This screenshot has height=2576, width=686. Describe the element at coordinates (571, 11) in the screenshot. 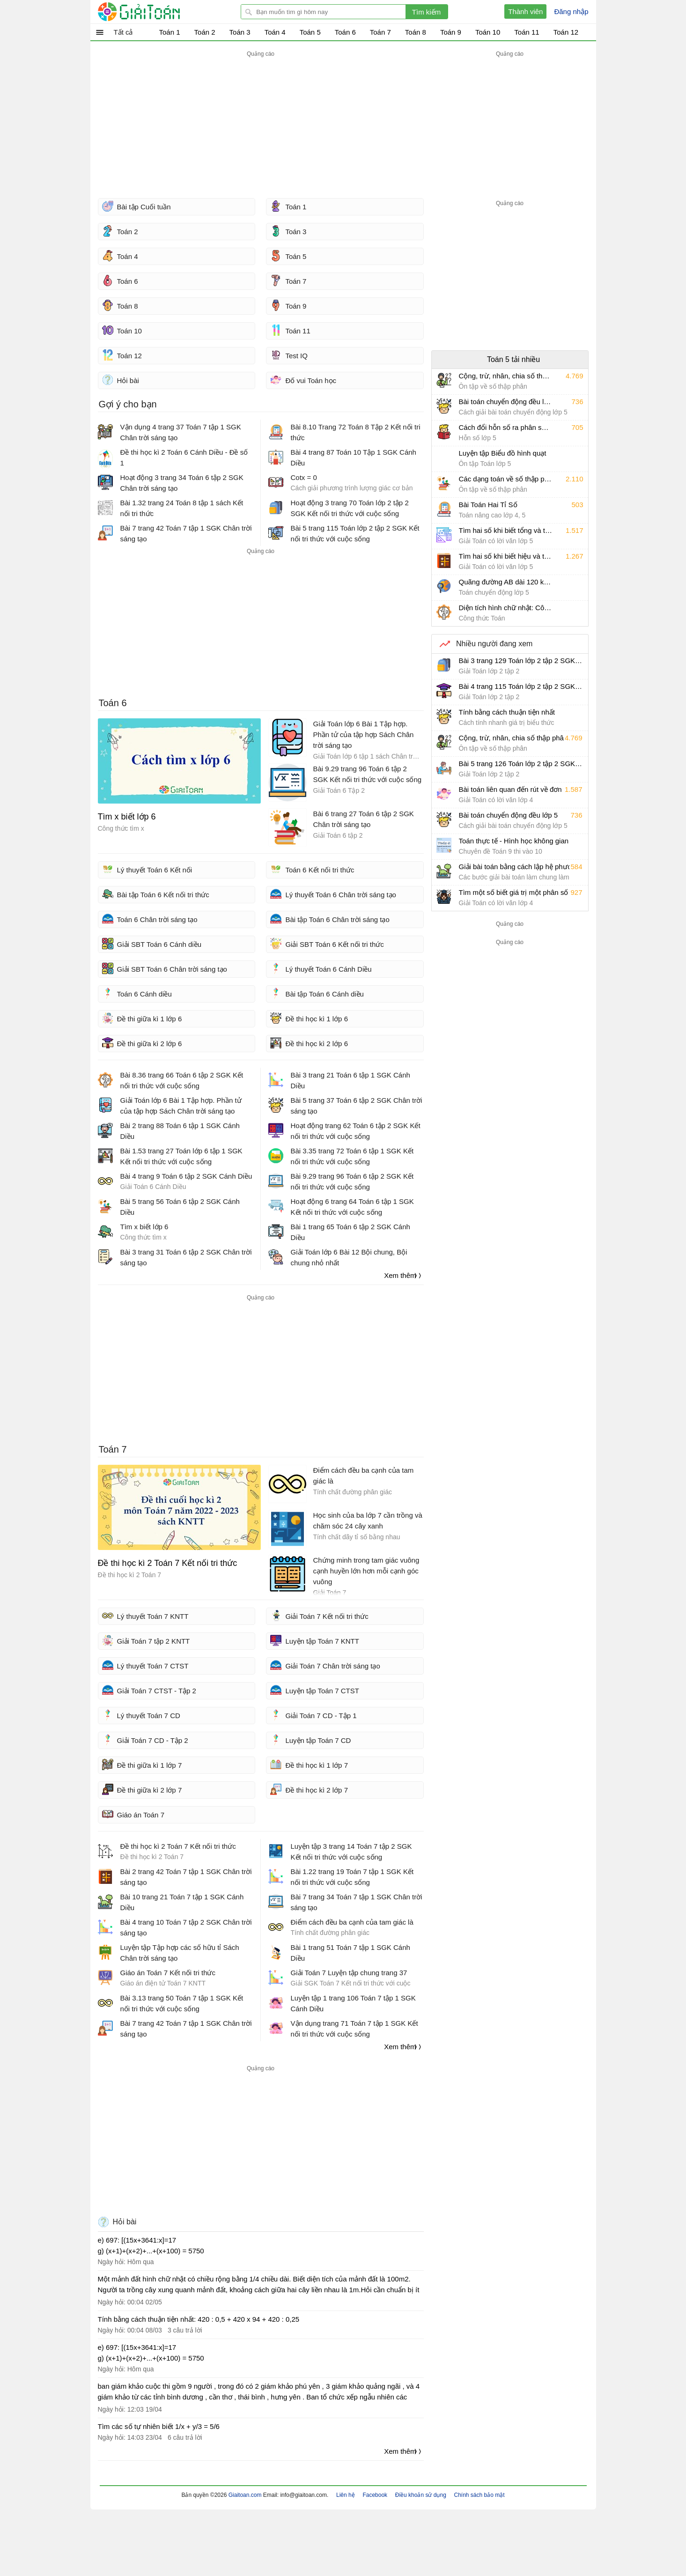

I see `Đăng nhập` at that location.